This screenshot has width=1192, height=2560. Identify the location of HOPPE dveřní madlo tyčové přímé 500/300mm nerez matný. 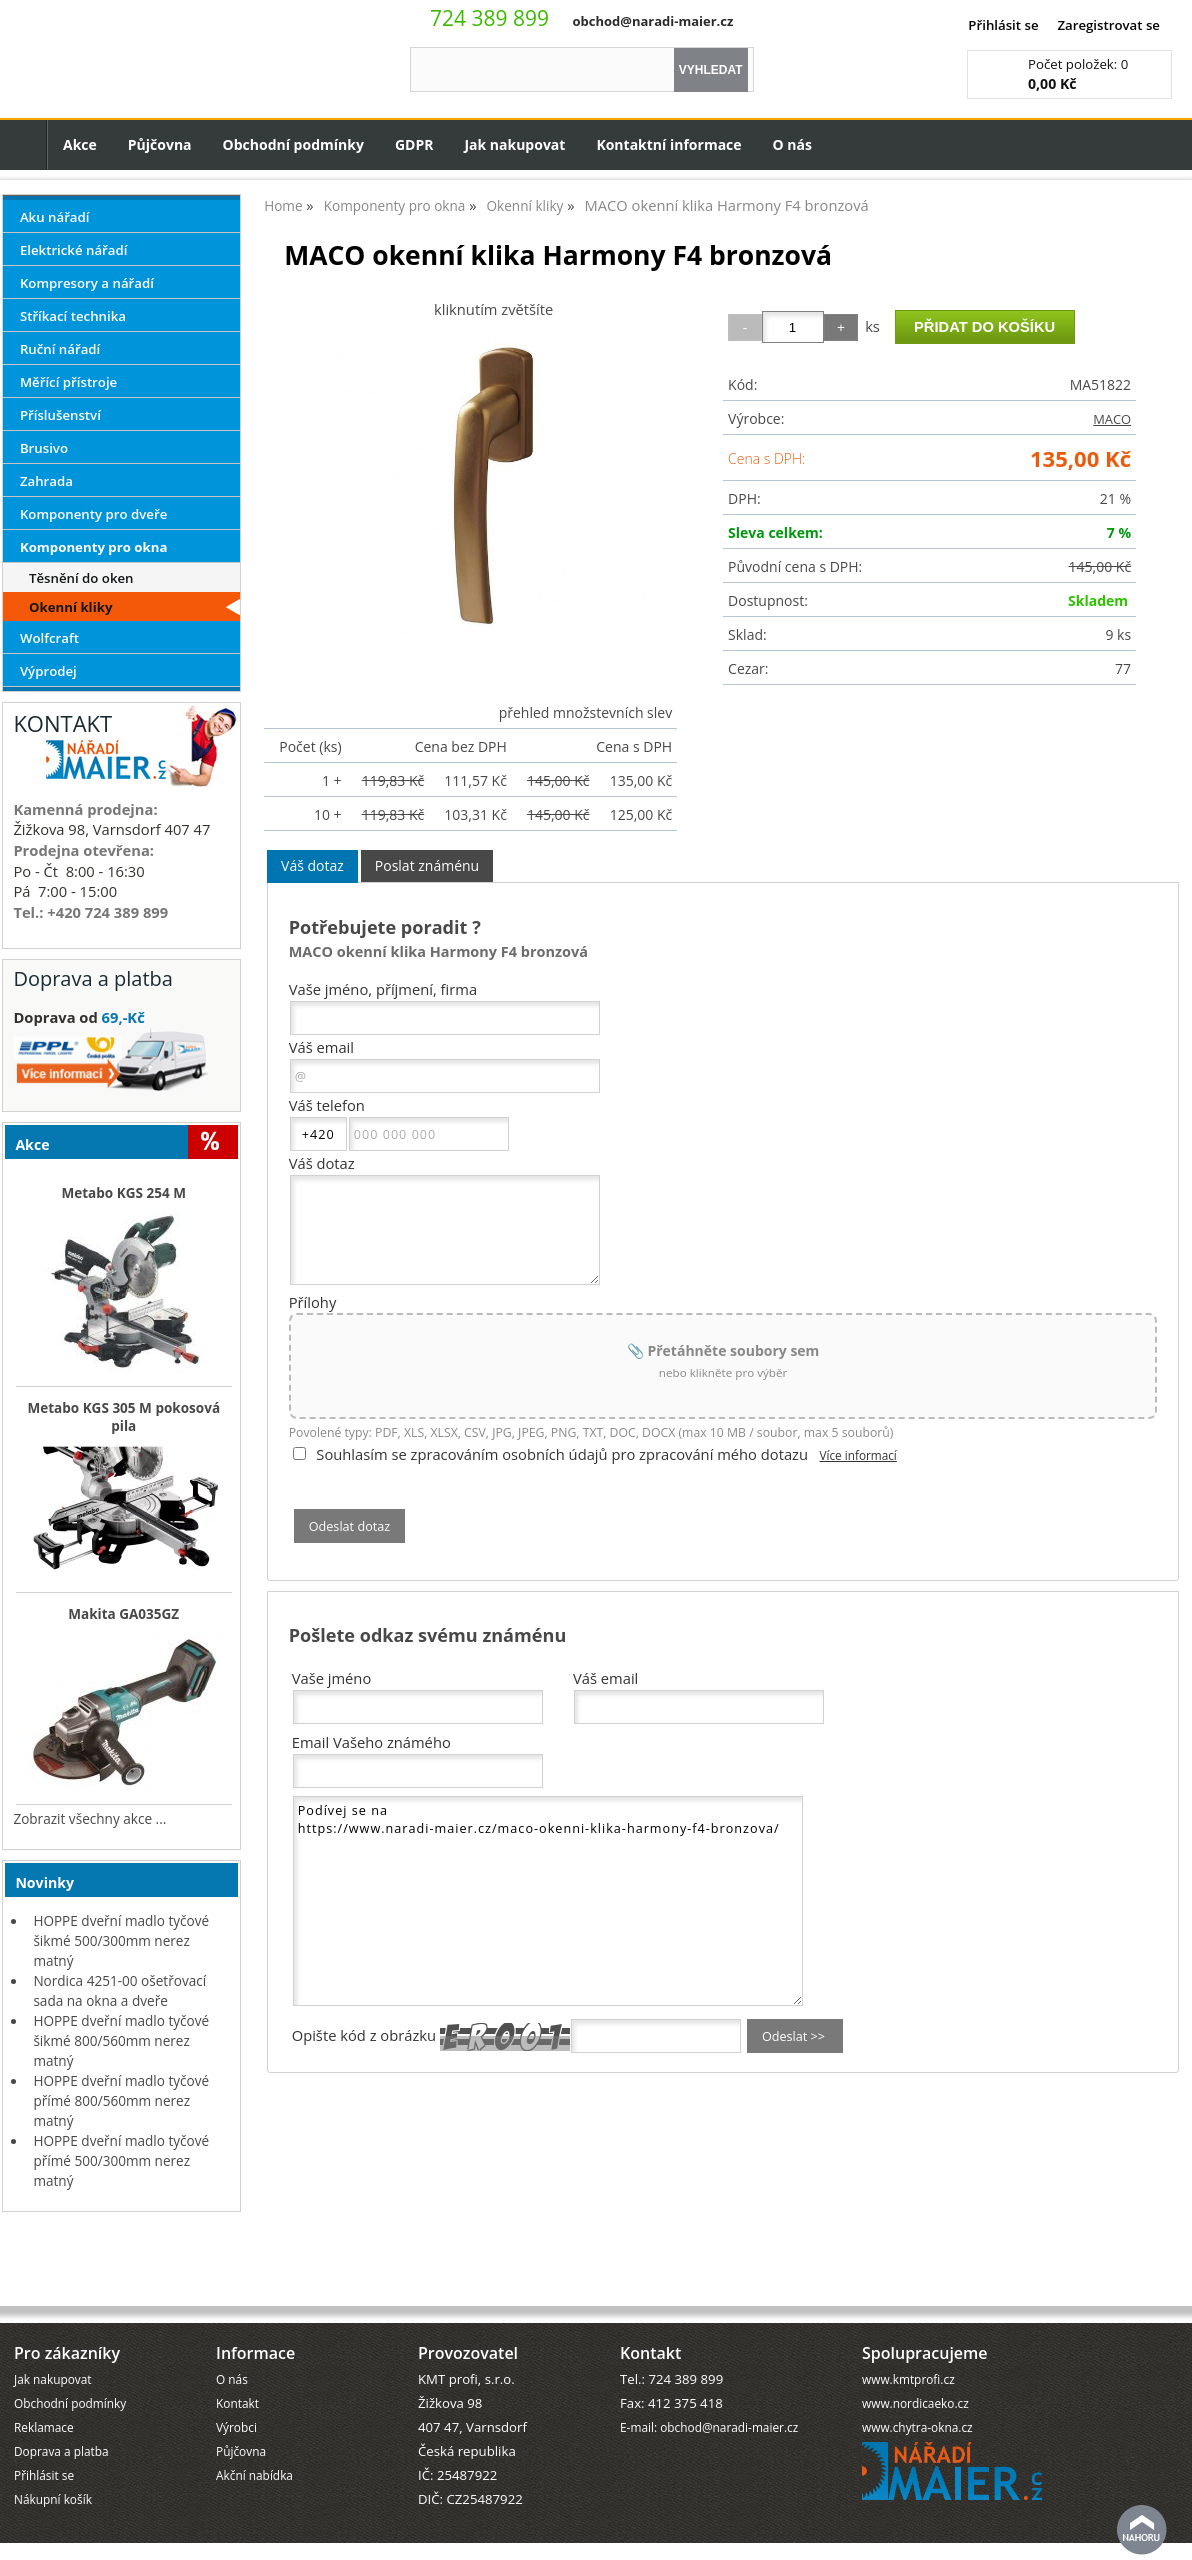
(121, 2160).